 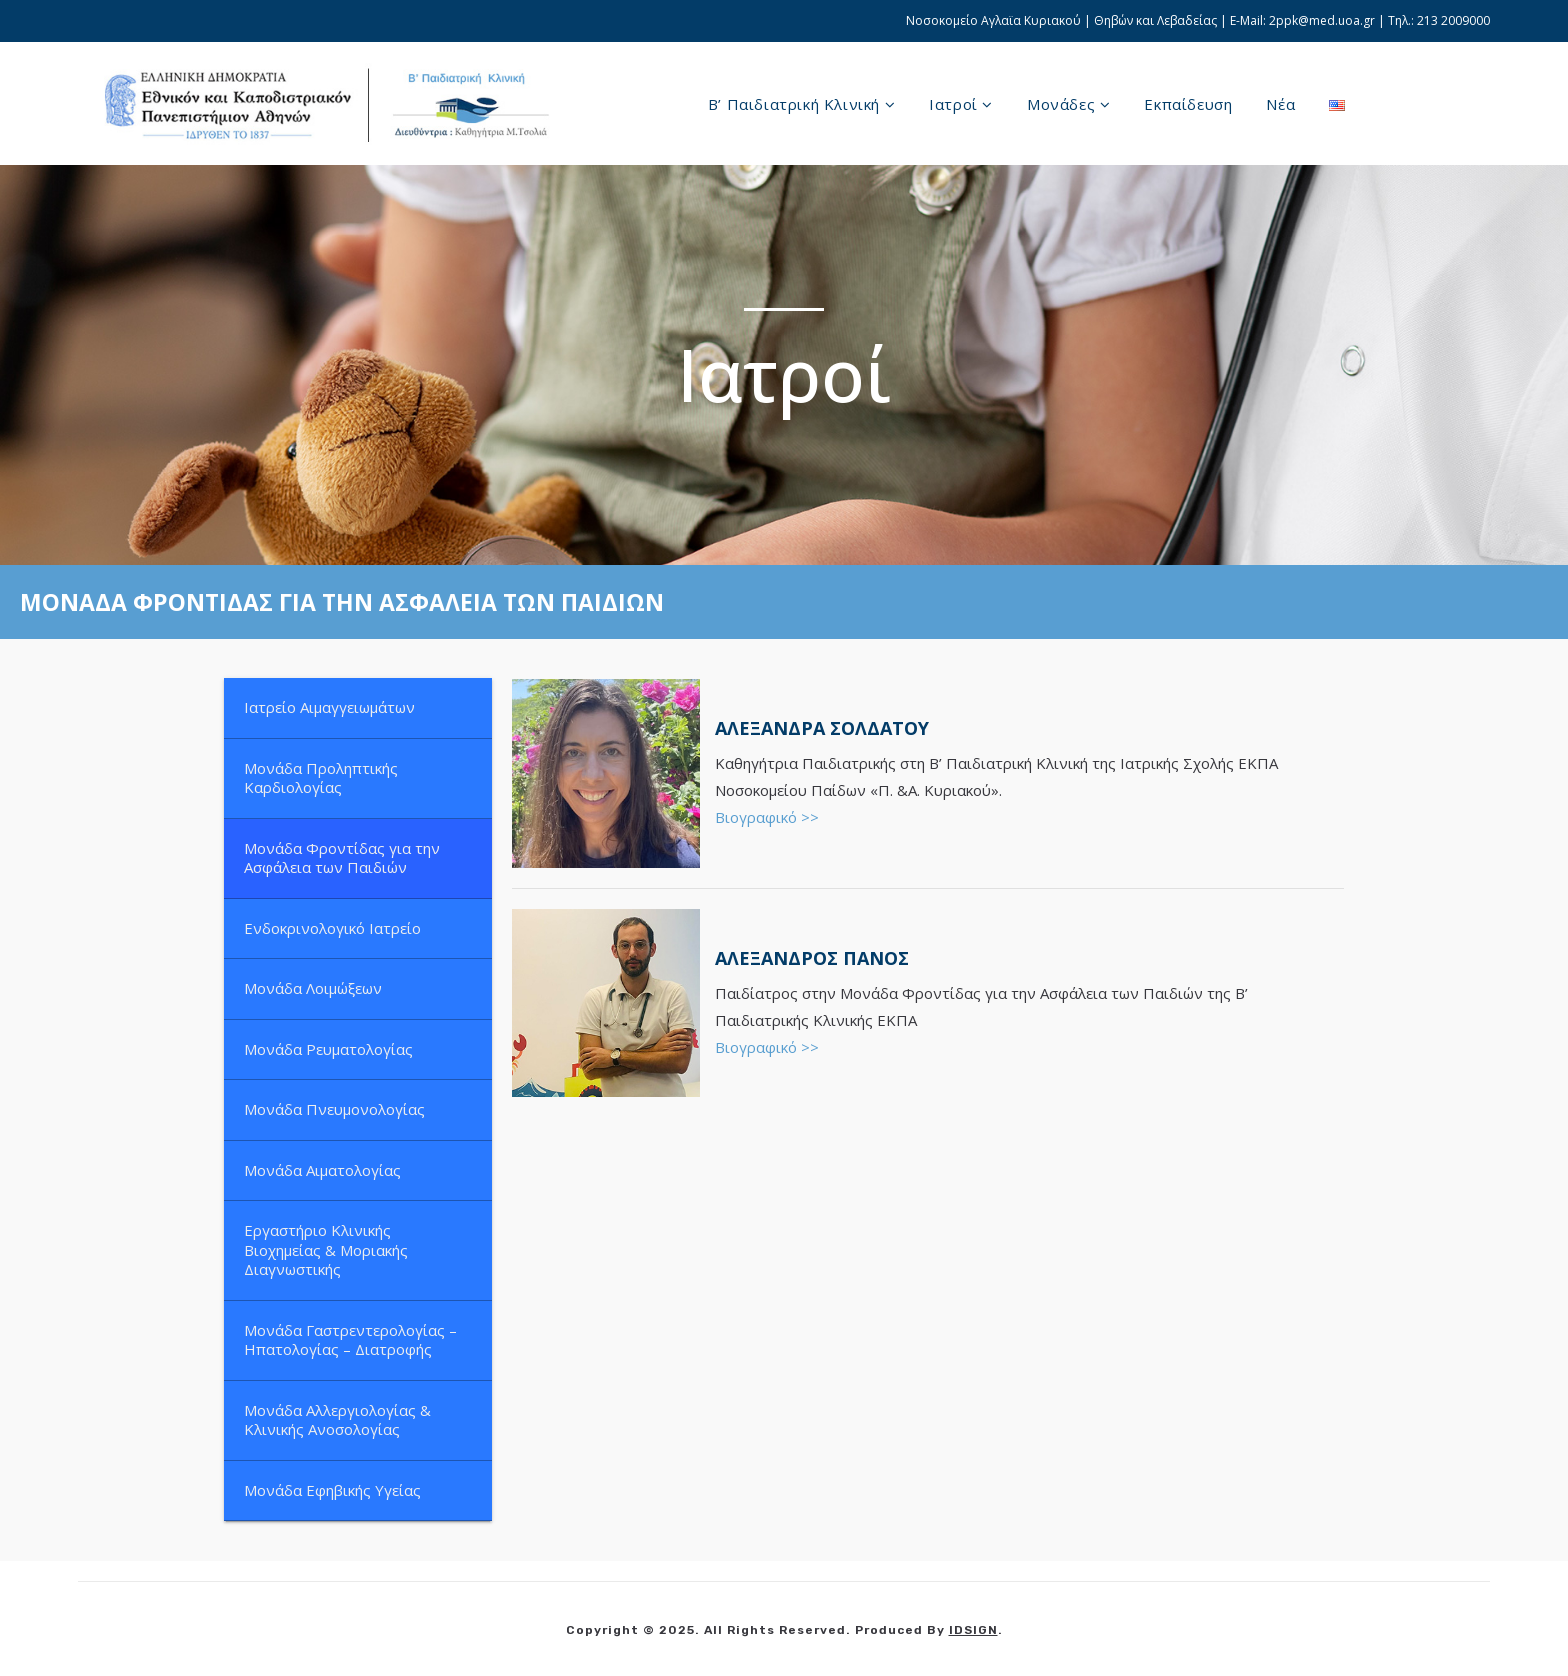 What do you see at coordinates (1322, 20) in the screenshot?
I see `2ppk@med.uoa.gr` at bounding box center [1322, 20].